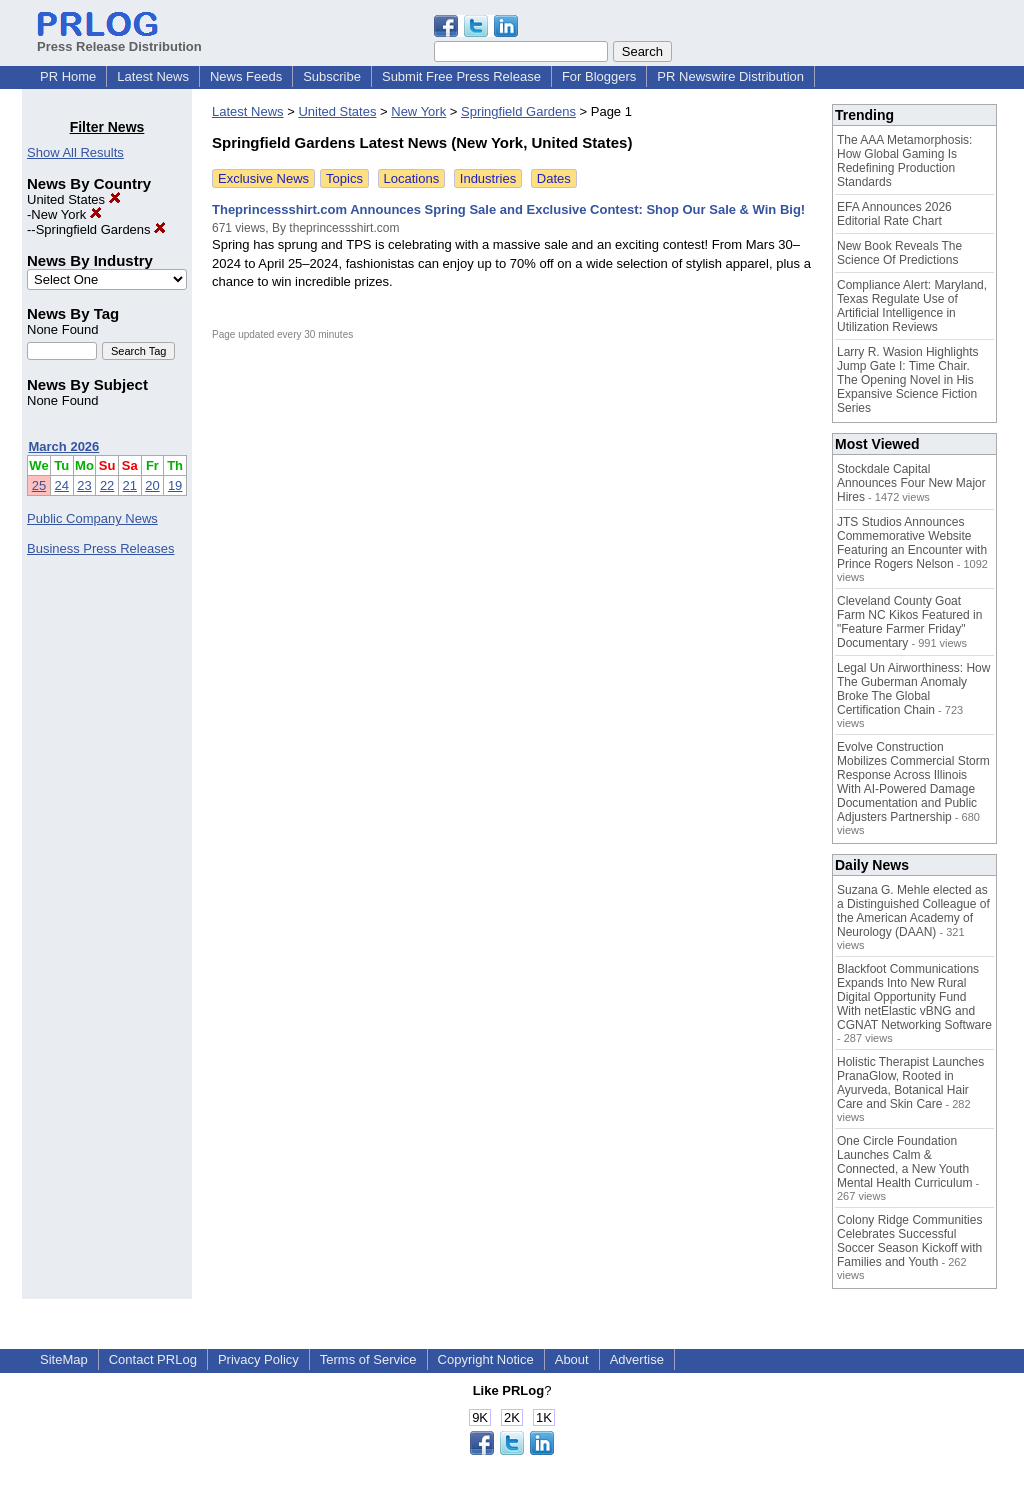 The height and width of the screenshot is (1488, 1024). Describe the element at coordinates (911, 483) in the screenshot. I see `Stockdale Capital Announces Four New Major Hires` at that location.